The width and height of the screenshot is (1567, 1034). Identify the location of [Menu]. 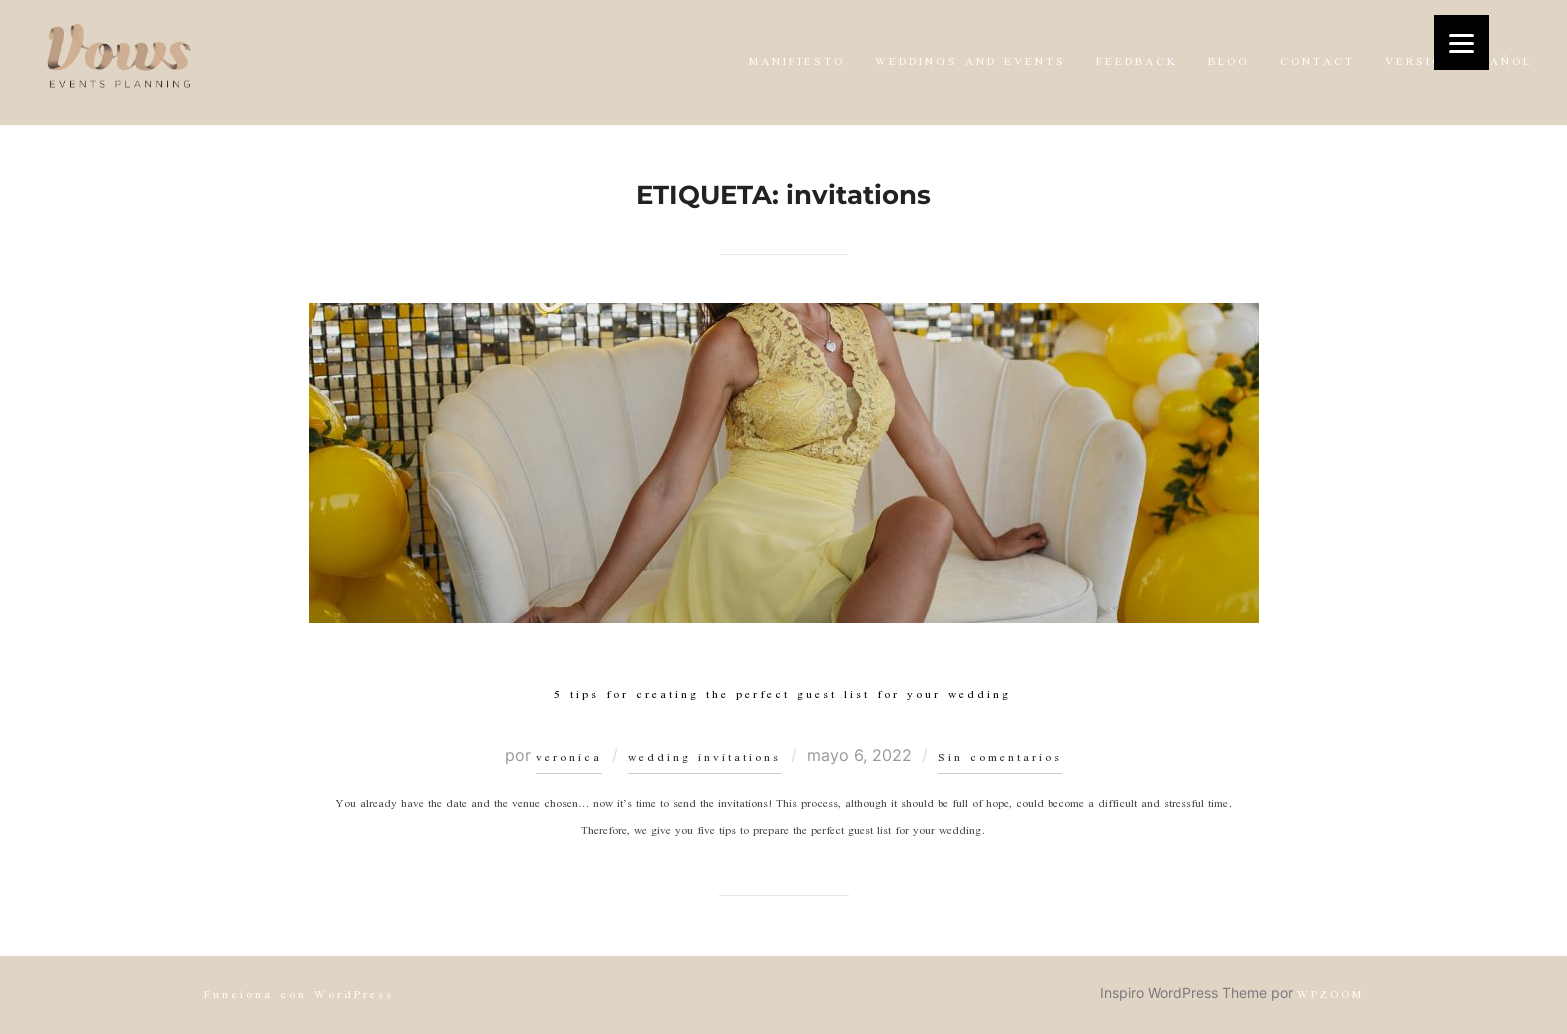
(1461, 42).